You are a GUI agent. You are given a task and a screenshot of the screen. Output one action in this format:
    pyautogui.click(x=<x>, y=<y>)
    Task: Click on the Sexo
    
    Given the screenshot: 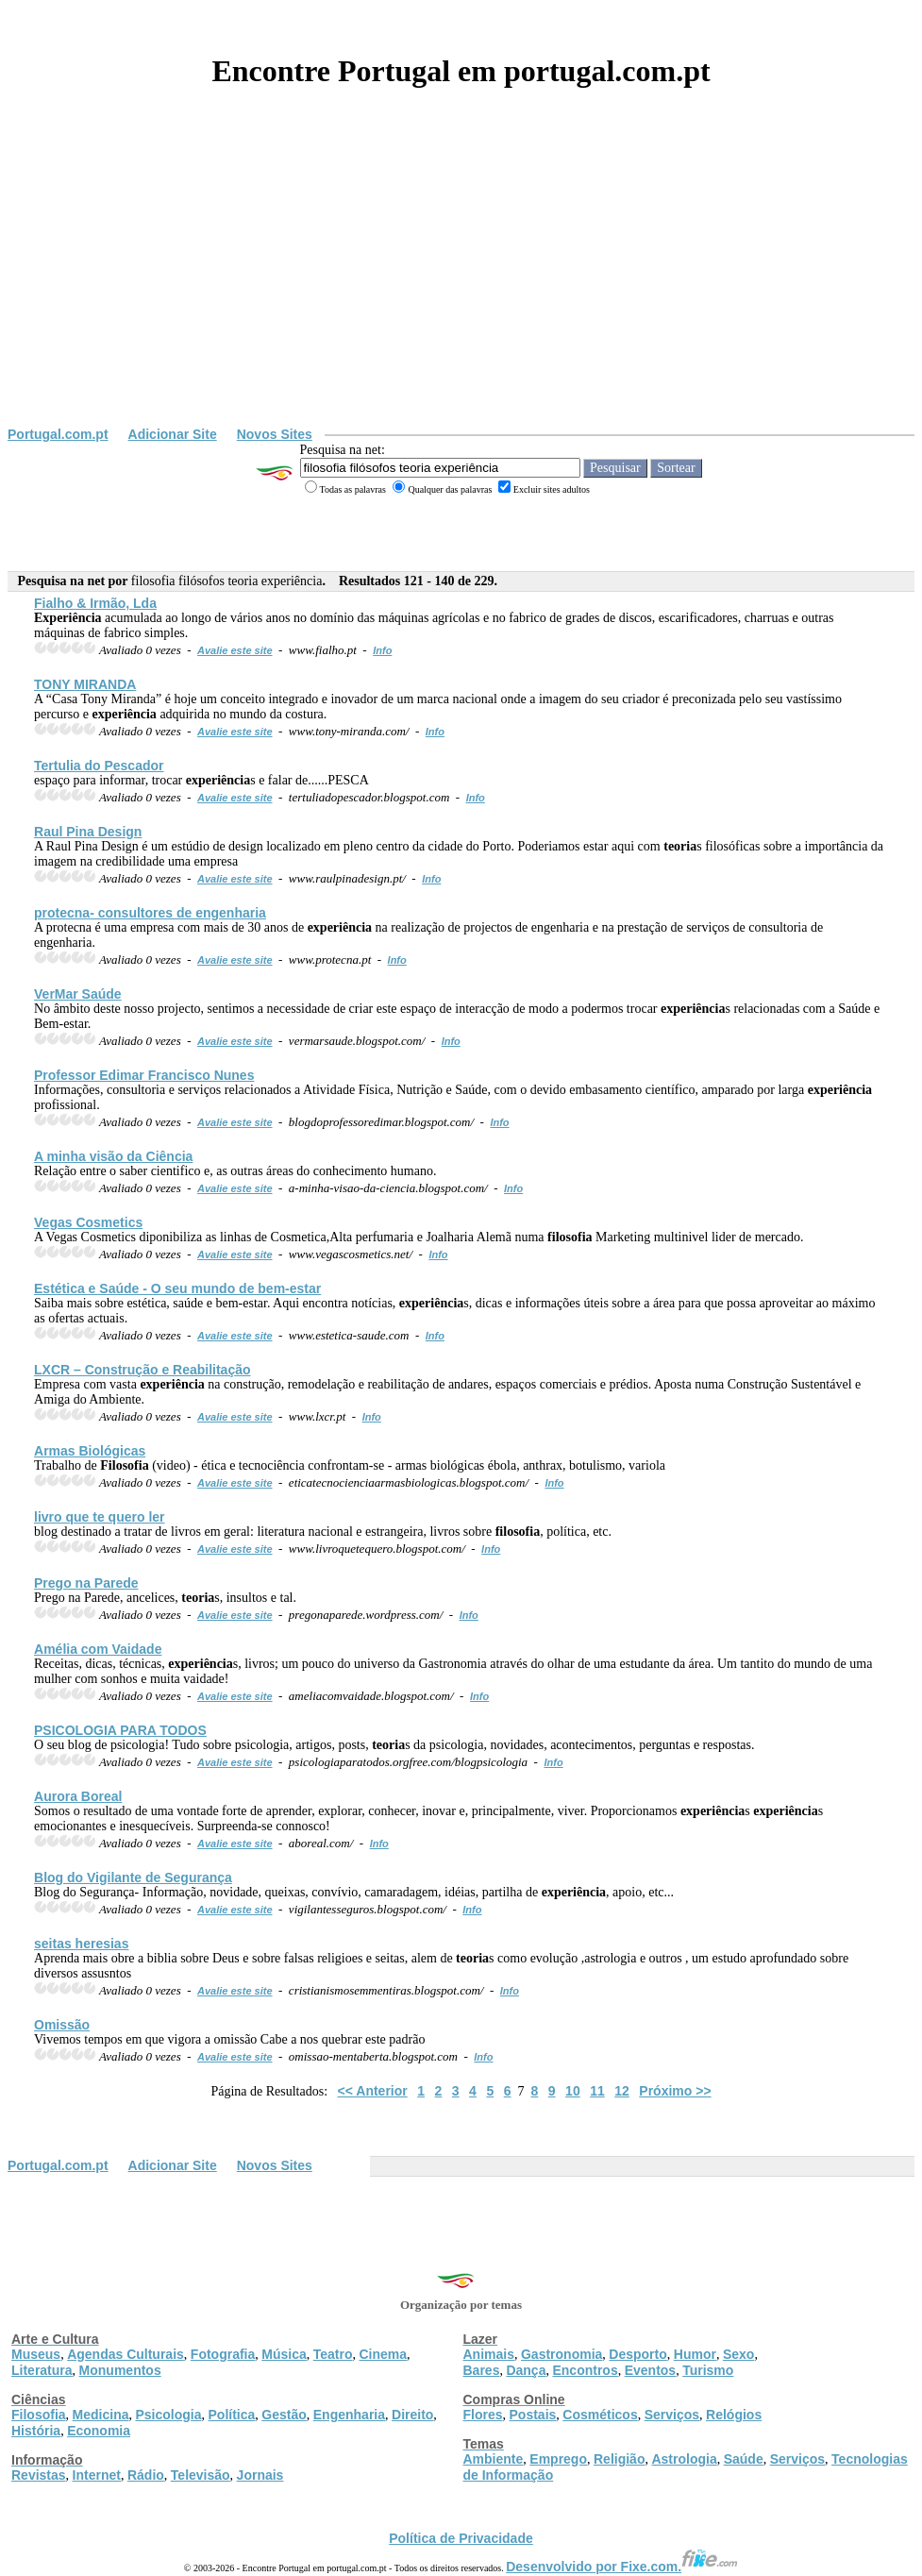 What is the action you would take?
    pyautogui.click(x=738, y=2354)
    